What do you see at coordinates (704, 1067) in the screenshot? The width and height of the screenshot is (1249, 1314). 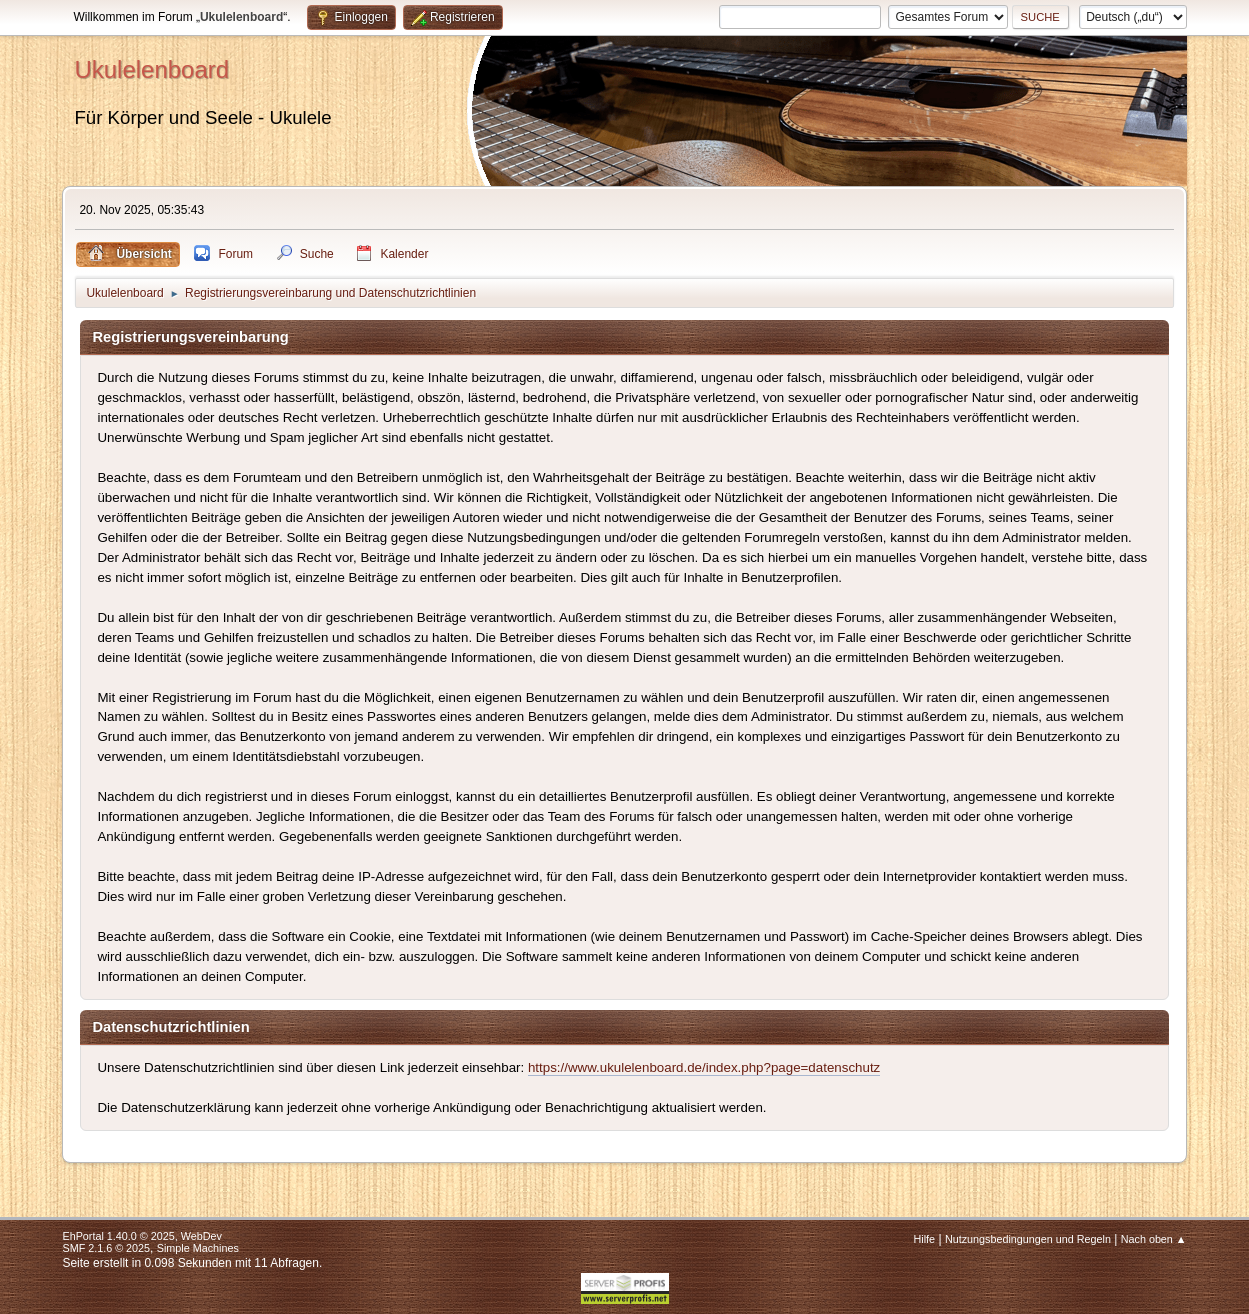 I see `https://www.ukulelenboard.de/index.php?page=datenschutz` at bounding box center [704, 1067].